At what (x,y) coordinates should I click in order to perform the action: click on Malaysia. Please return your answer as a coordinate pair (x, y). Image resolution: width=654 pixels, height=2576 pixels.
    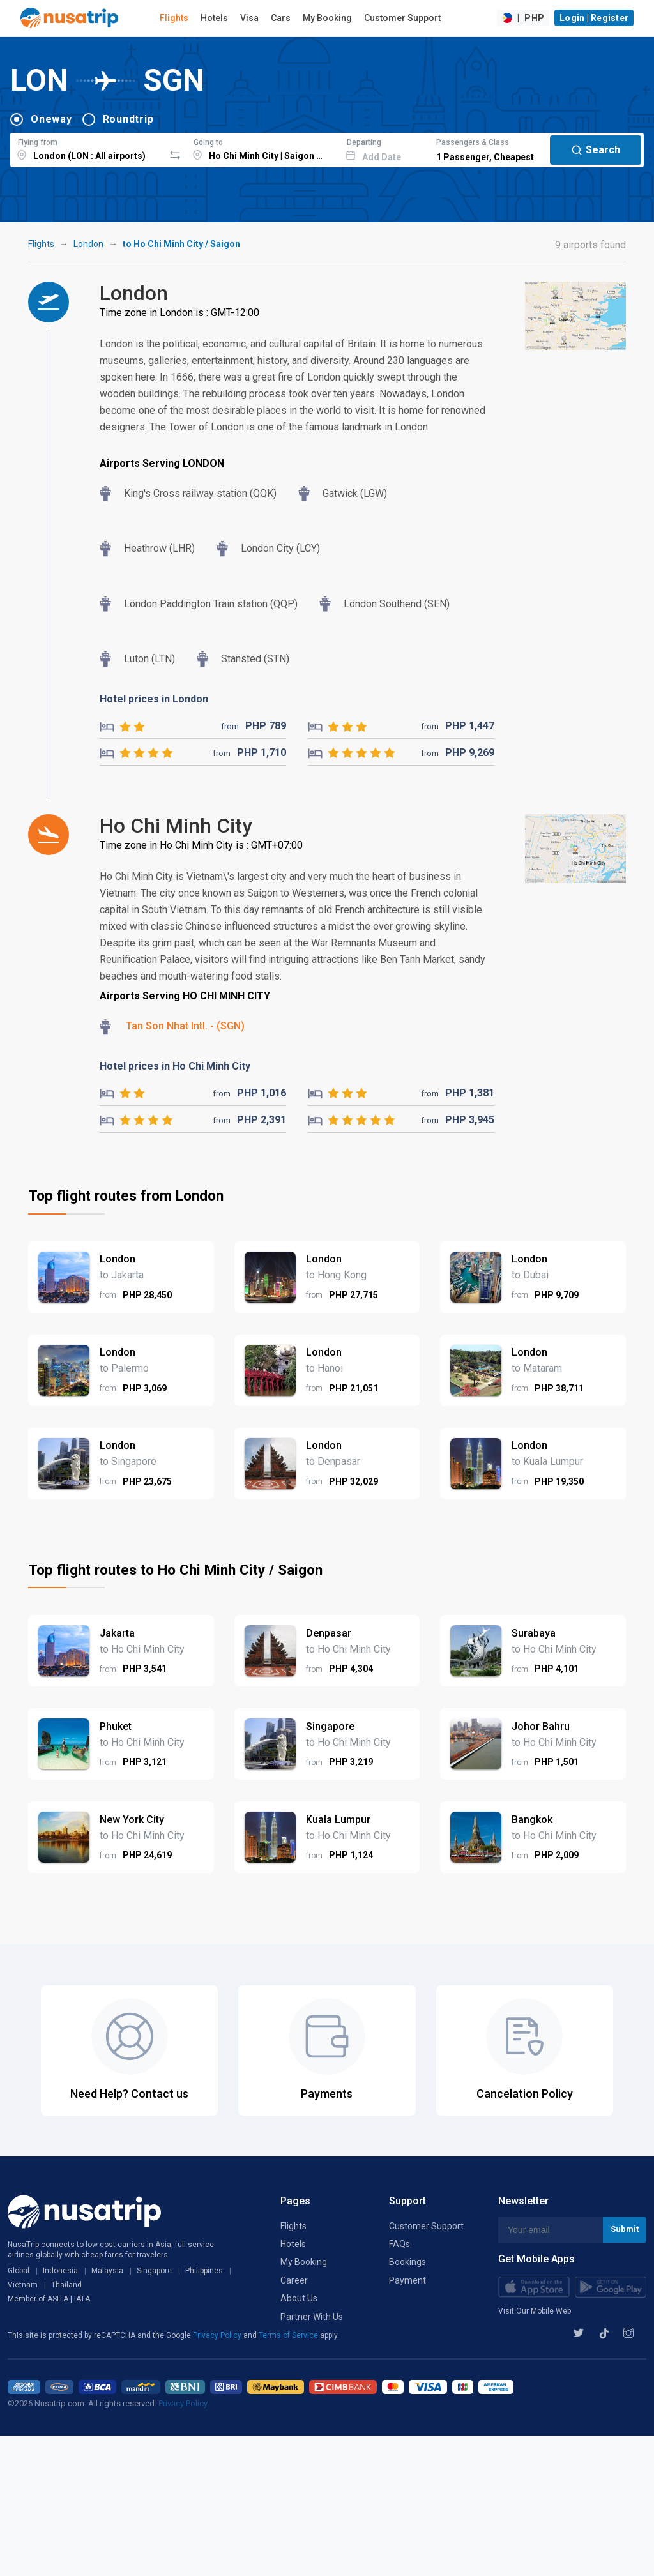
    Looking at the image, I should click on (107, 2270).